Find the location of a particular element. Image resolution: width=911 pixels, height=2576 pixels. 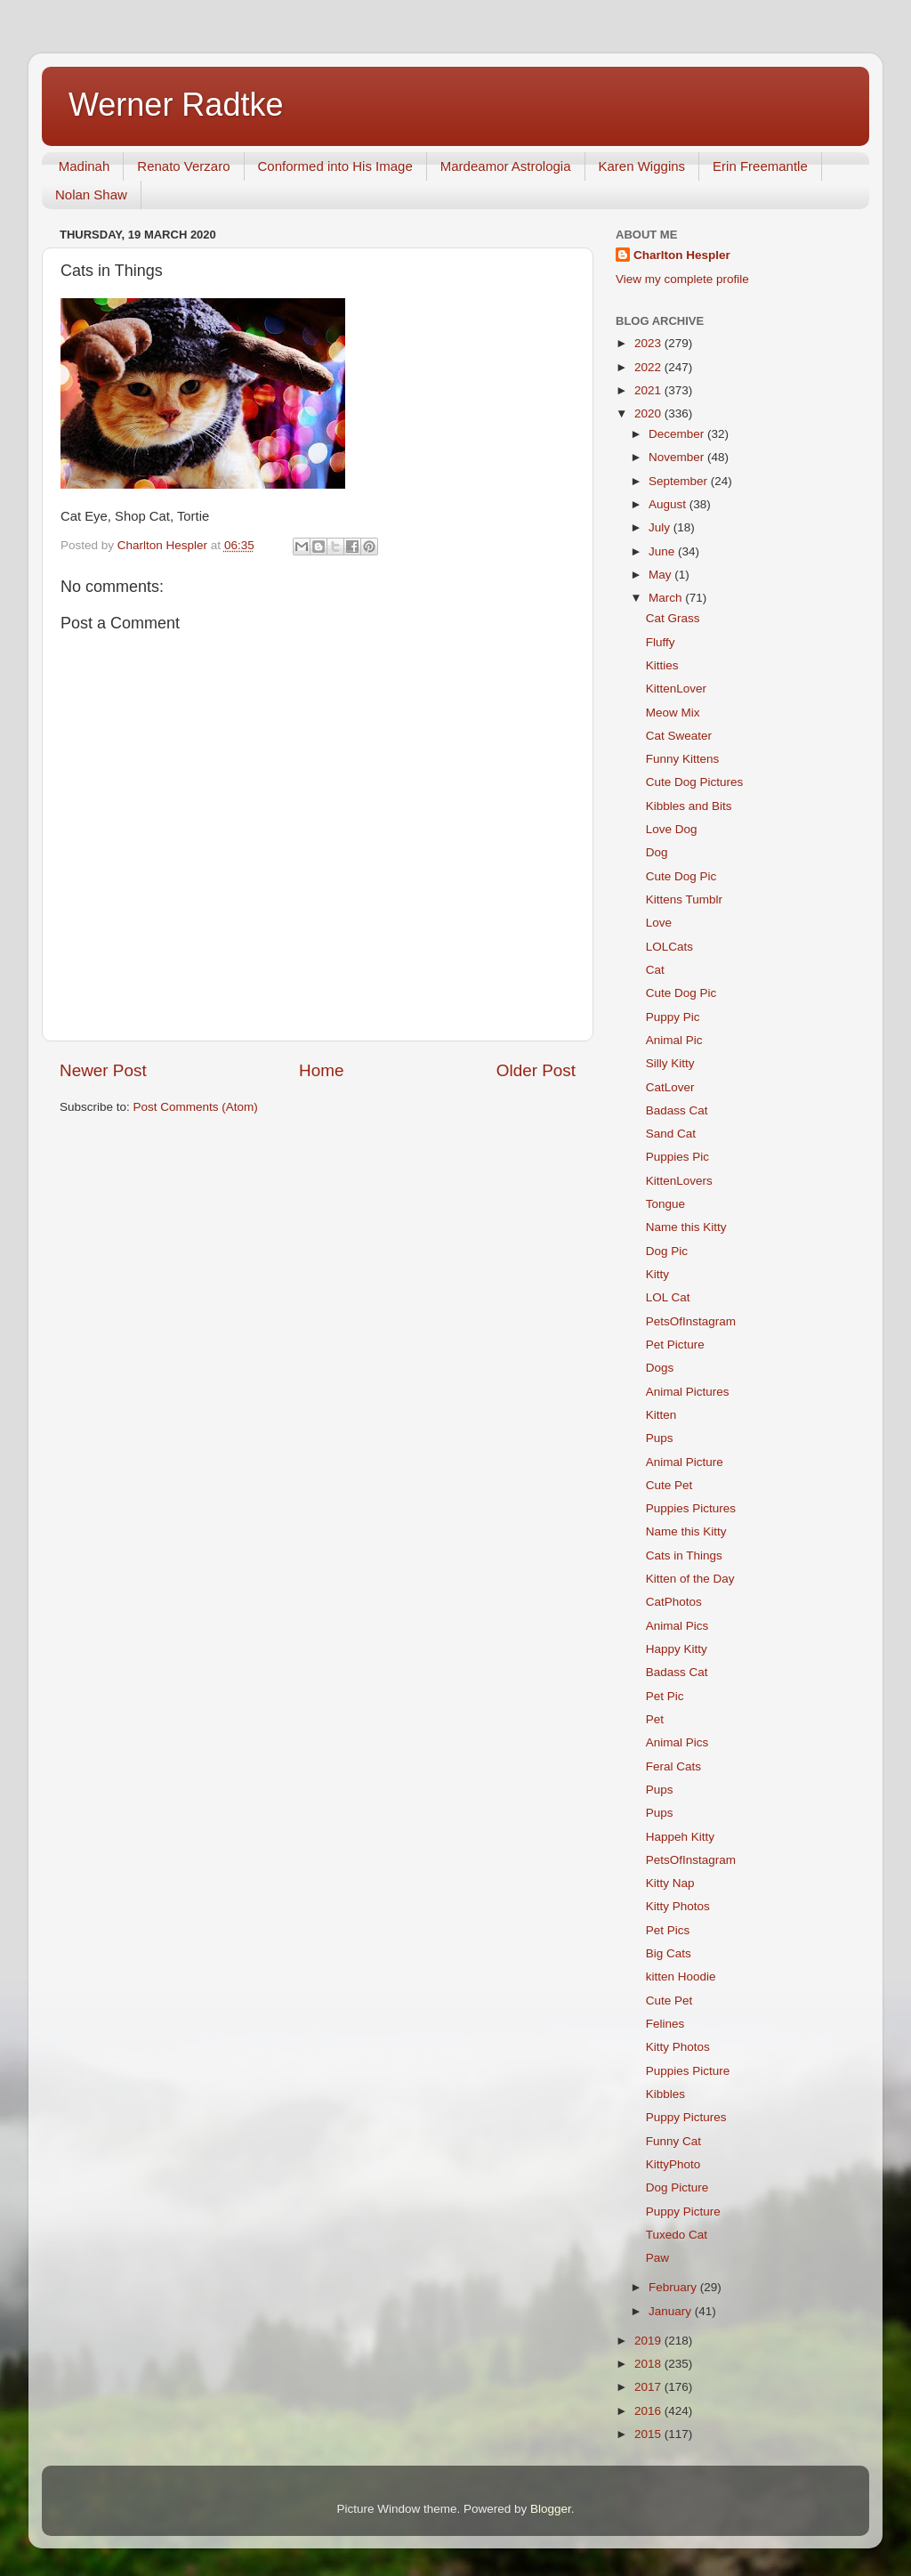

LOL Cat is located at coordinates (668, 1297).